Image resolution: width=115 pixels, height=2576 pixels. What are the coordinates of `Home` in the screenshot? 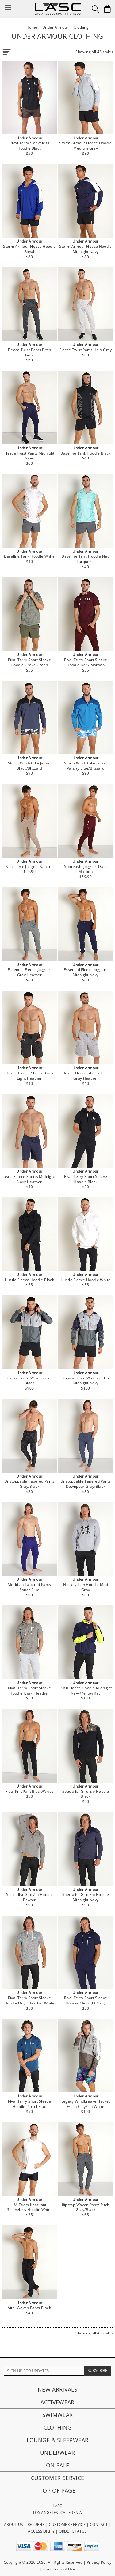 It's located at (31, 27).